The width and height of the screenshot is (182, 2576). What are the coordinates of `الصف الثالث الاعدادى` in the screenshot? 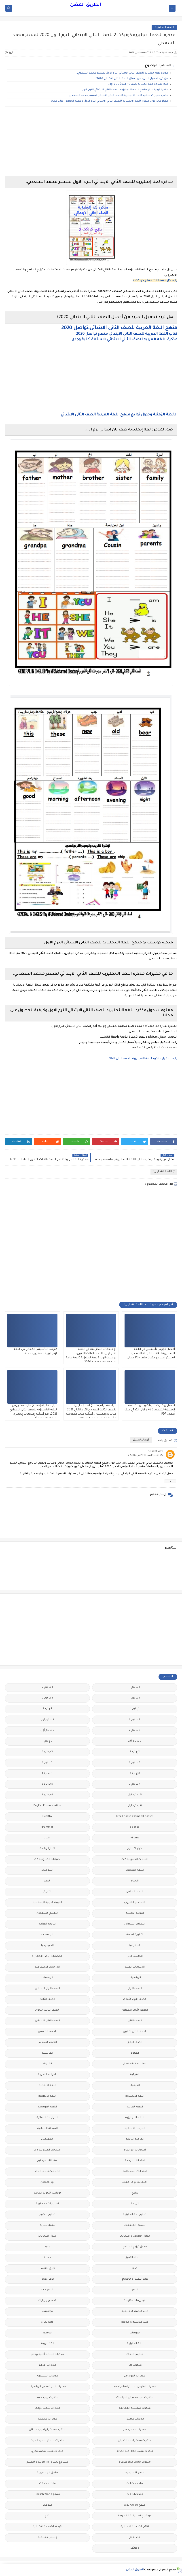 It's located at (135, 2010).